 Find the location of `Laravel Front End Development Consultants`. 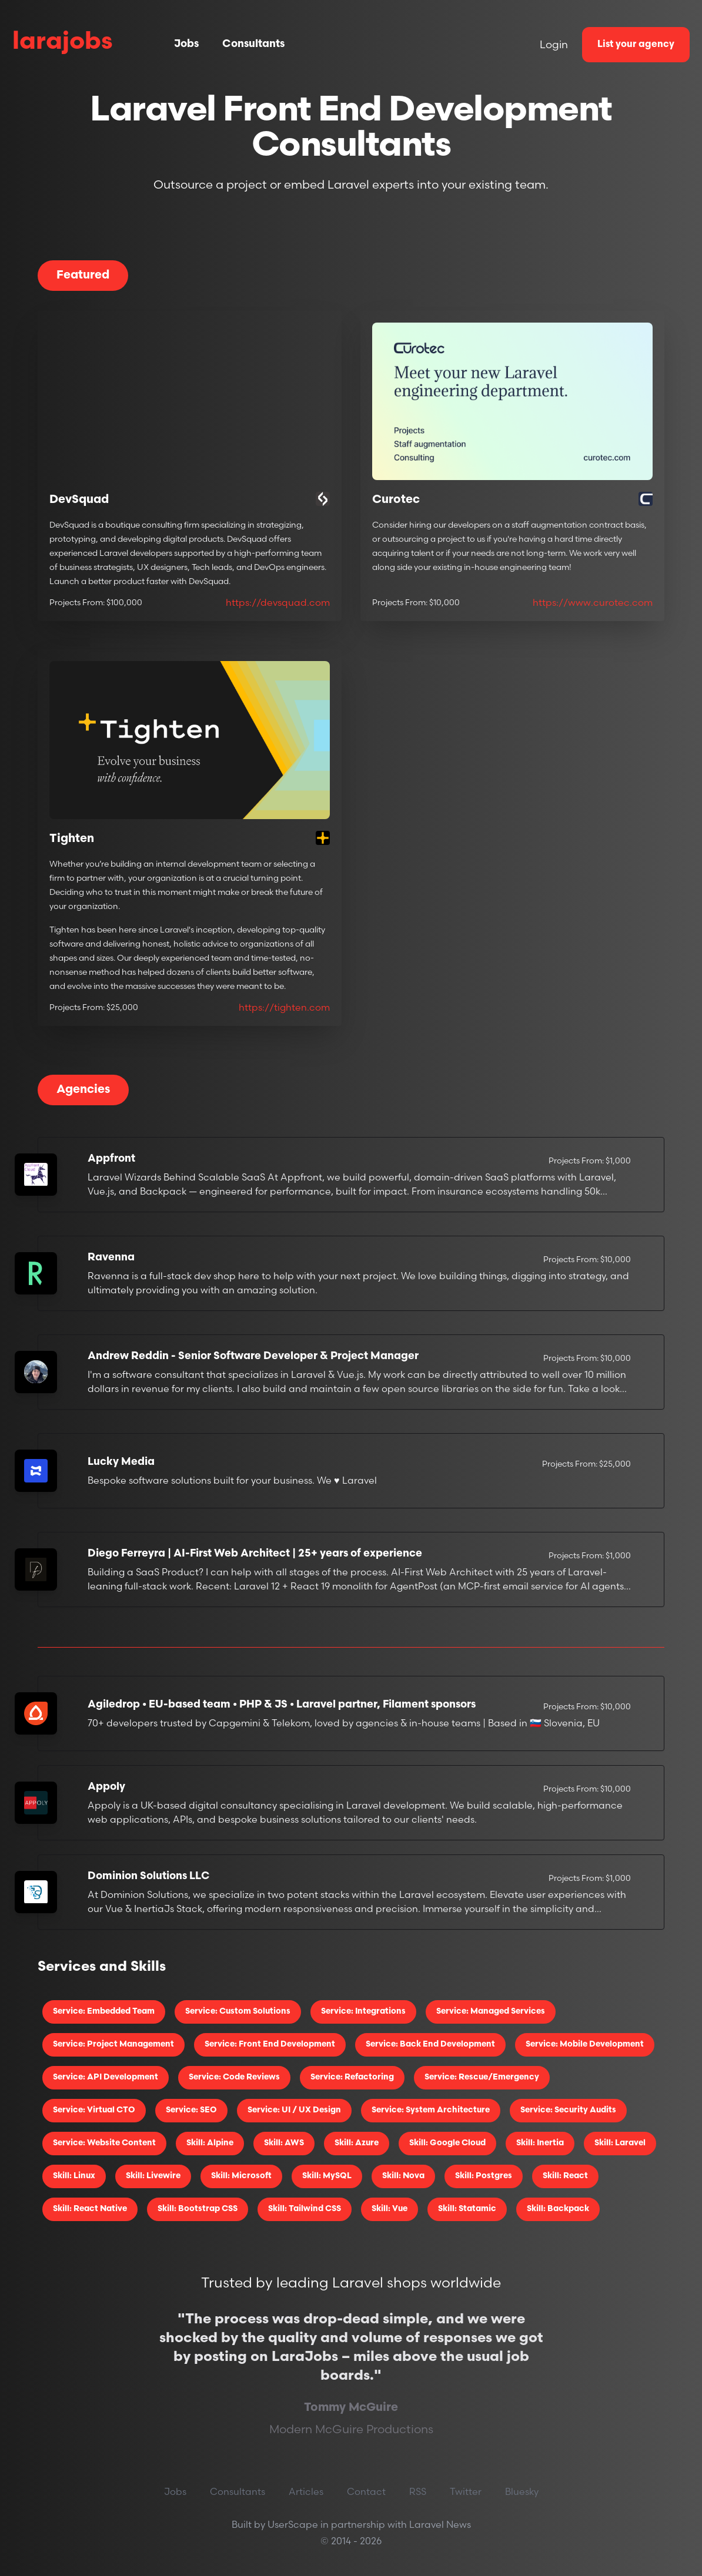

Laravel Front End Development Consultants is located at coordinates (351, 129).